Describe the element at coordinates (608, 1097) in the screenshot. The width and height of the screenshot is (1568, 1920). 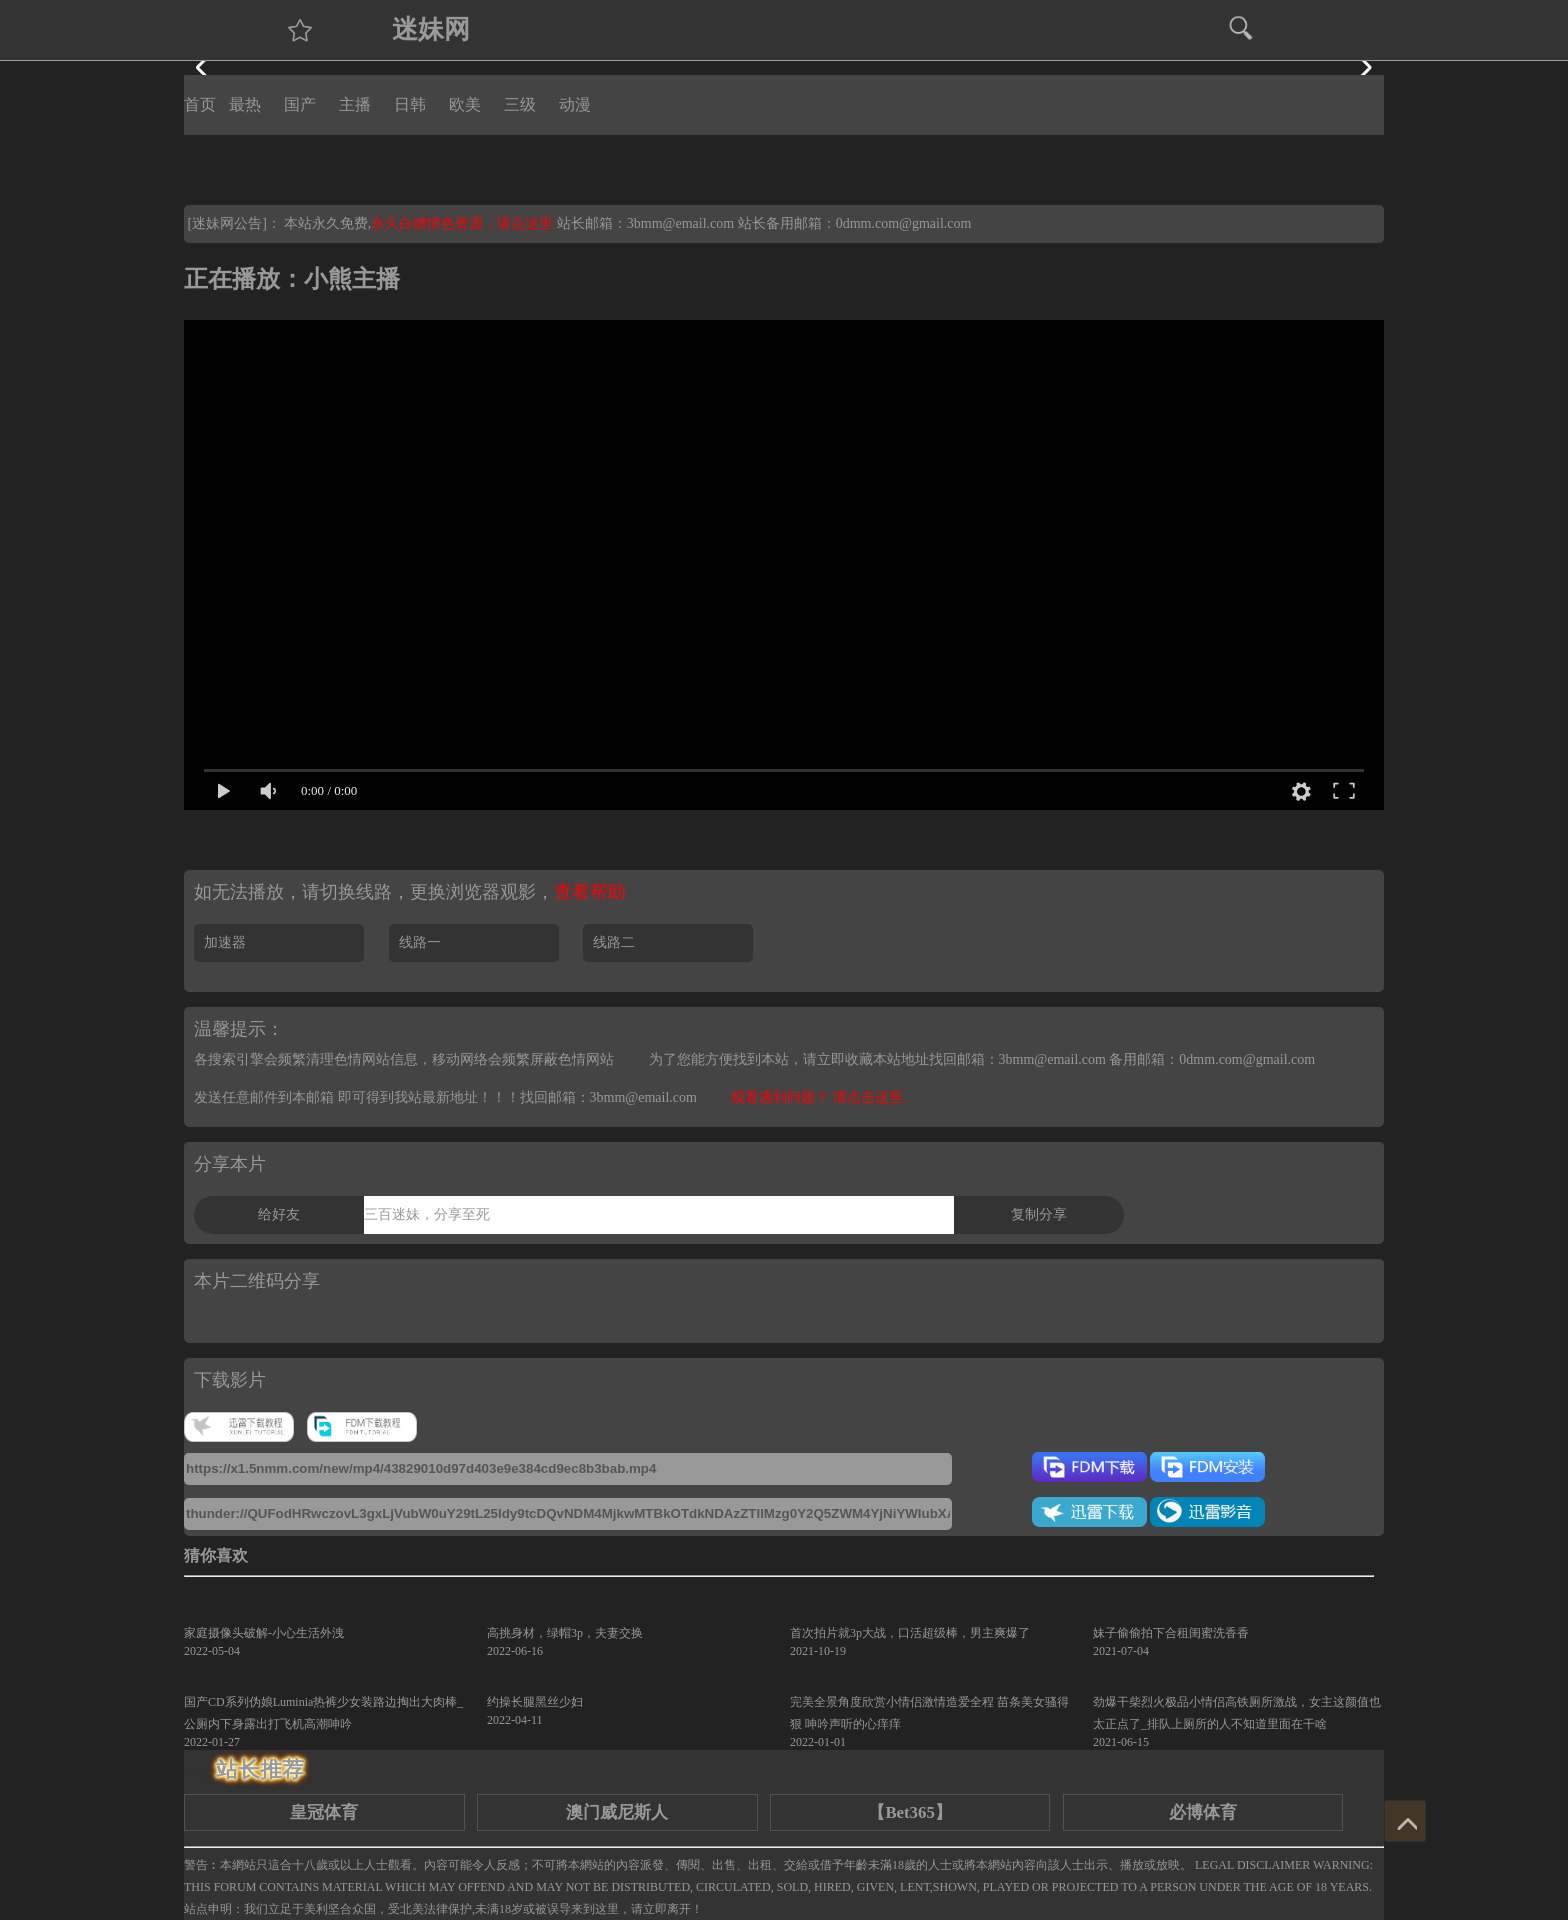
I see `找回邮箱：3bmm@email.com` at that location.